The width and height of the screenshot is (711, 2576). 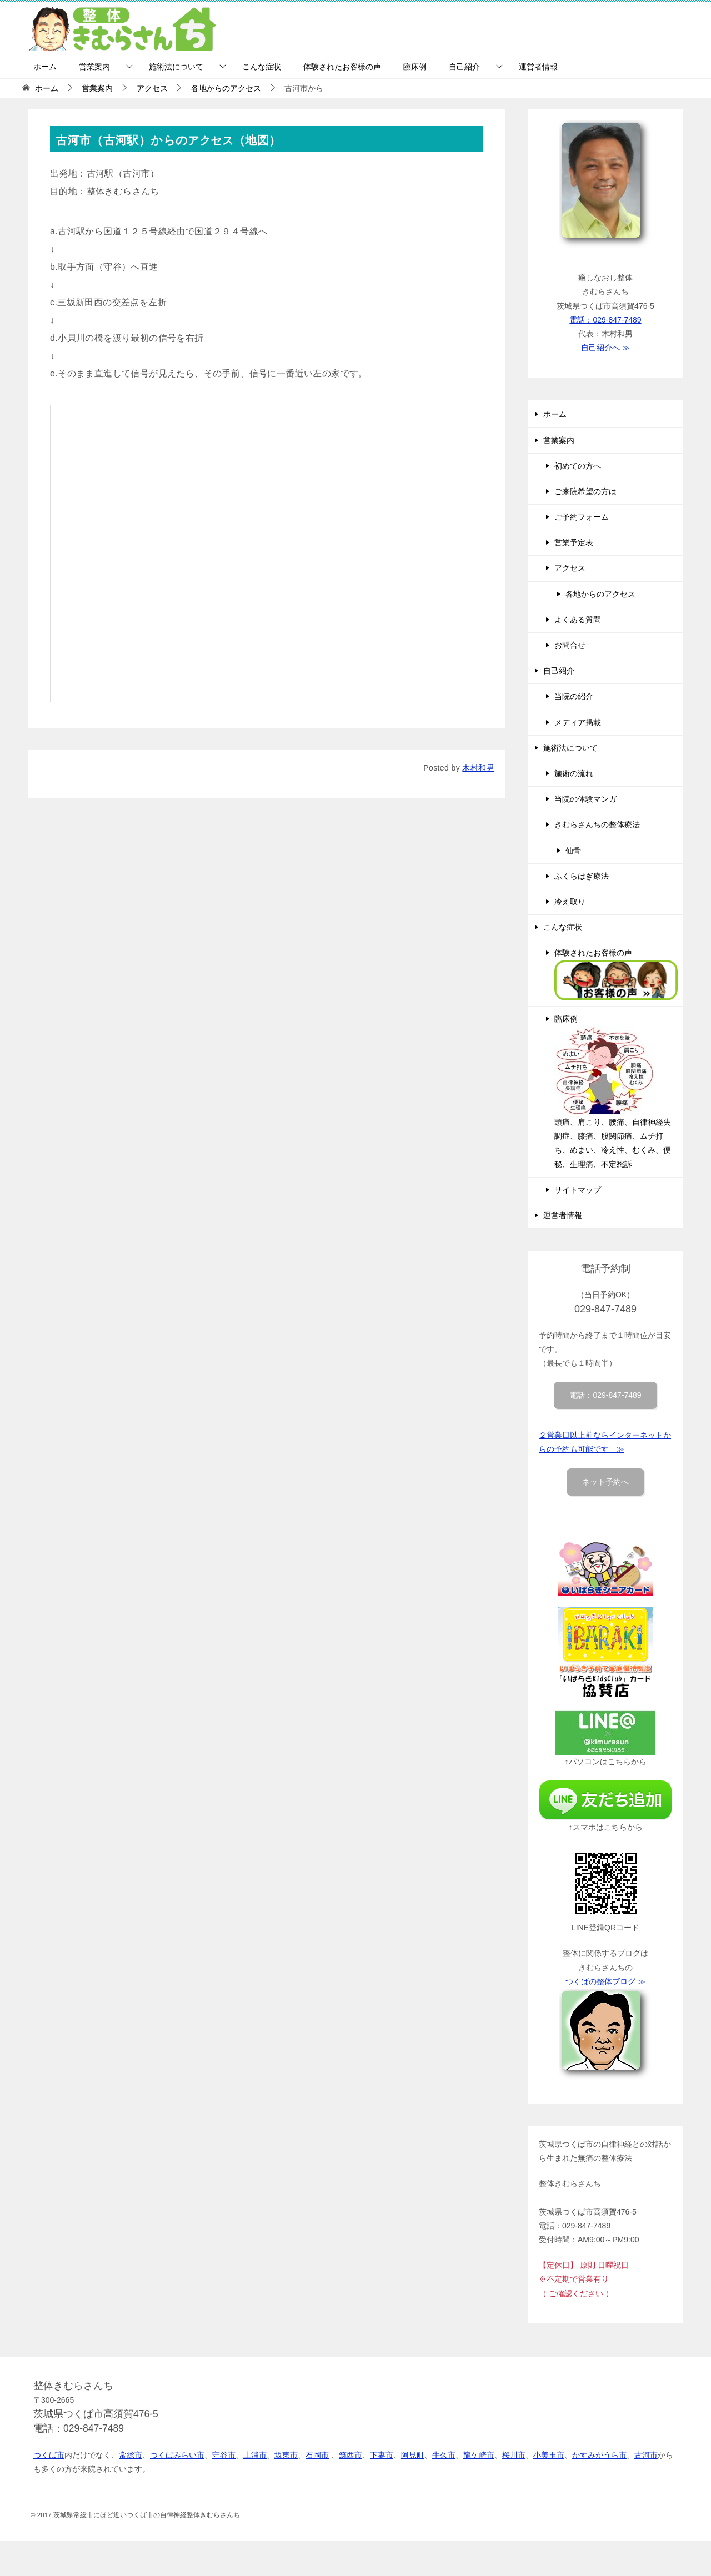 I want to click on 阿見町, so click(x=412, y=2455).